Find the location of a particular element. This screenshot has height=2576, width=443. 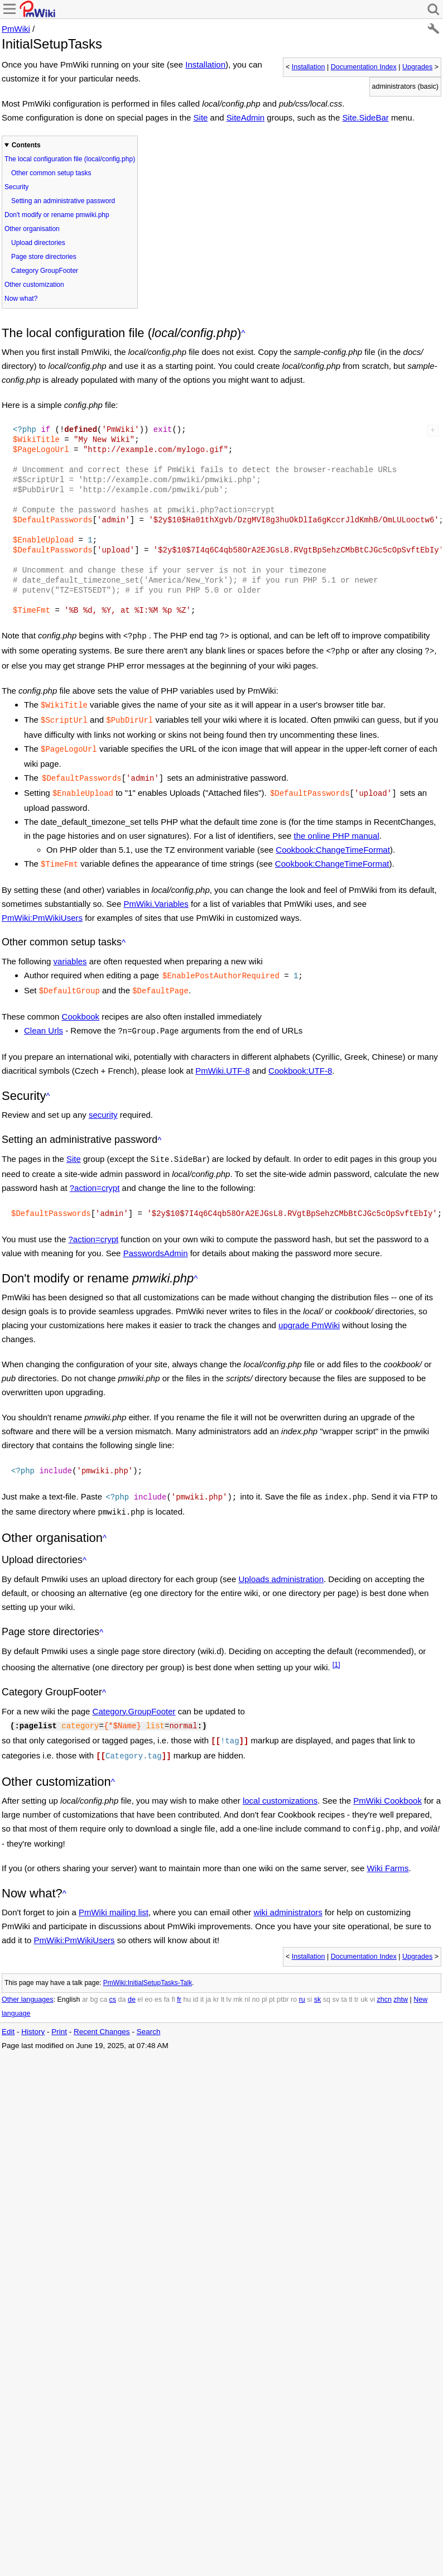

sv is located at coordinates (335, 1977).